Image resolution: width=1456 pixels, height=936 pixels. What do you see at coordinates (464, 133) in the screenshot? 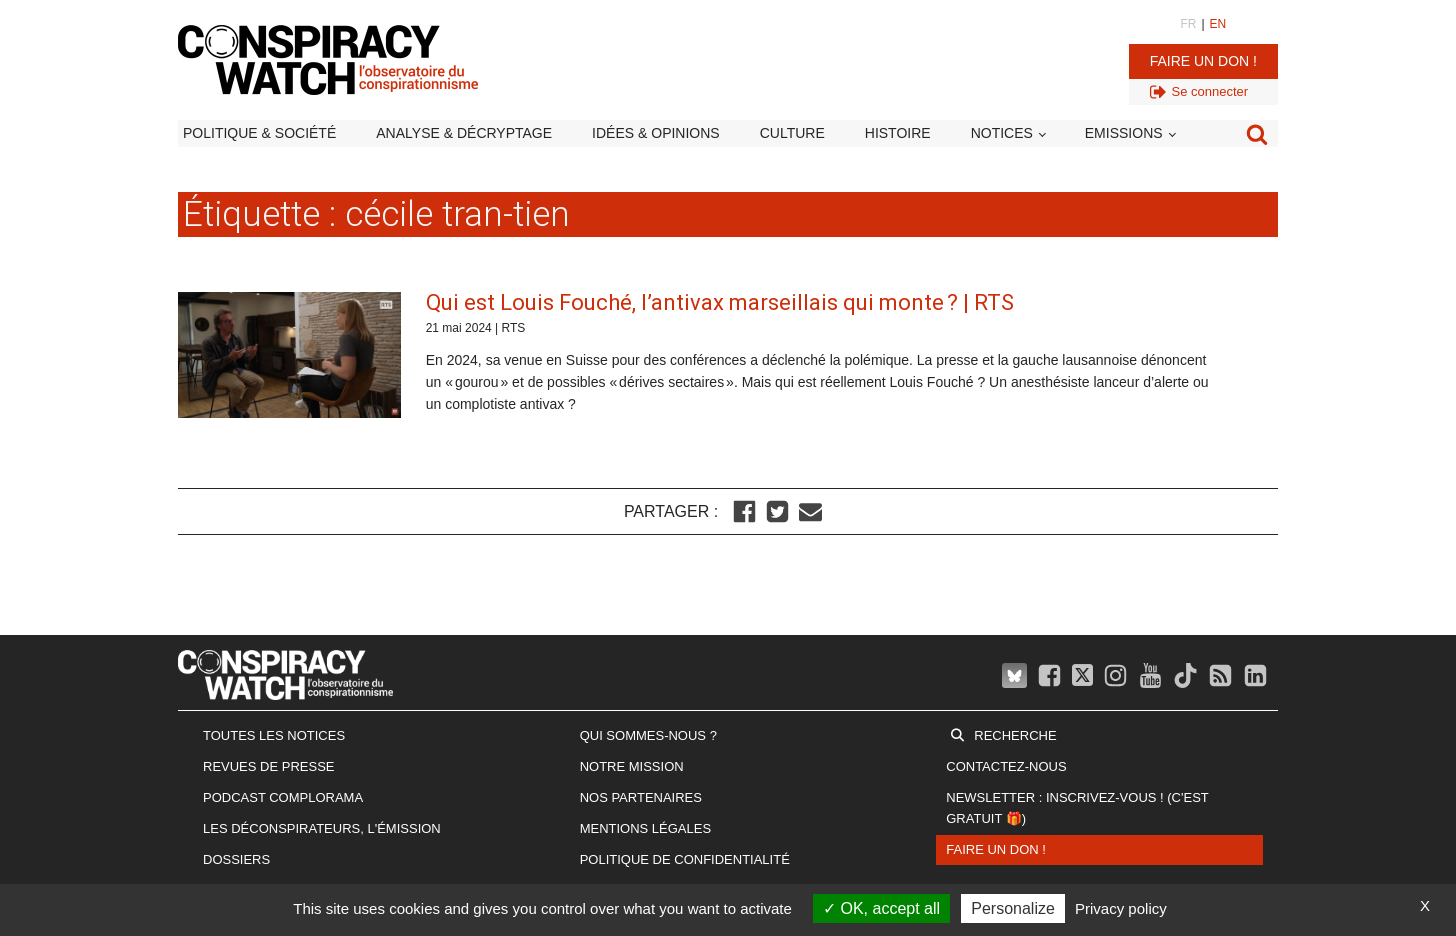
I see `Analyse & décryptage` at bounding box center [464, 133].